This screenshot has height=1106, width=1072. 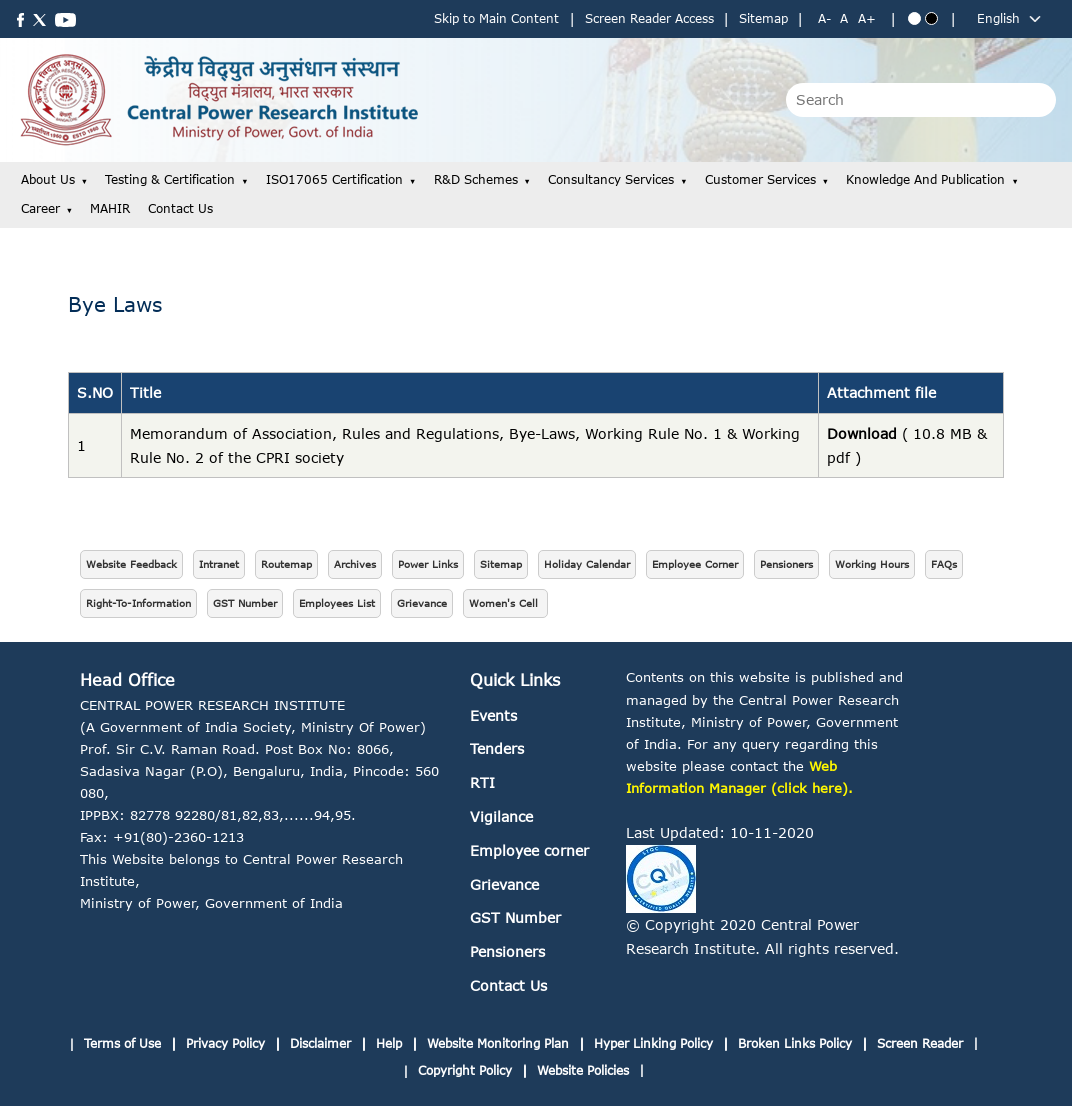 What do you see at coordinates (649, 18) in the screenshot?
I see `Screen Reader Access` at bounding box center [649, 18].